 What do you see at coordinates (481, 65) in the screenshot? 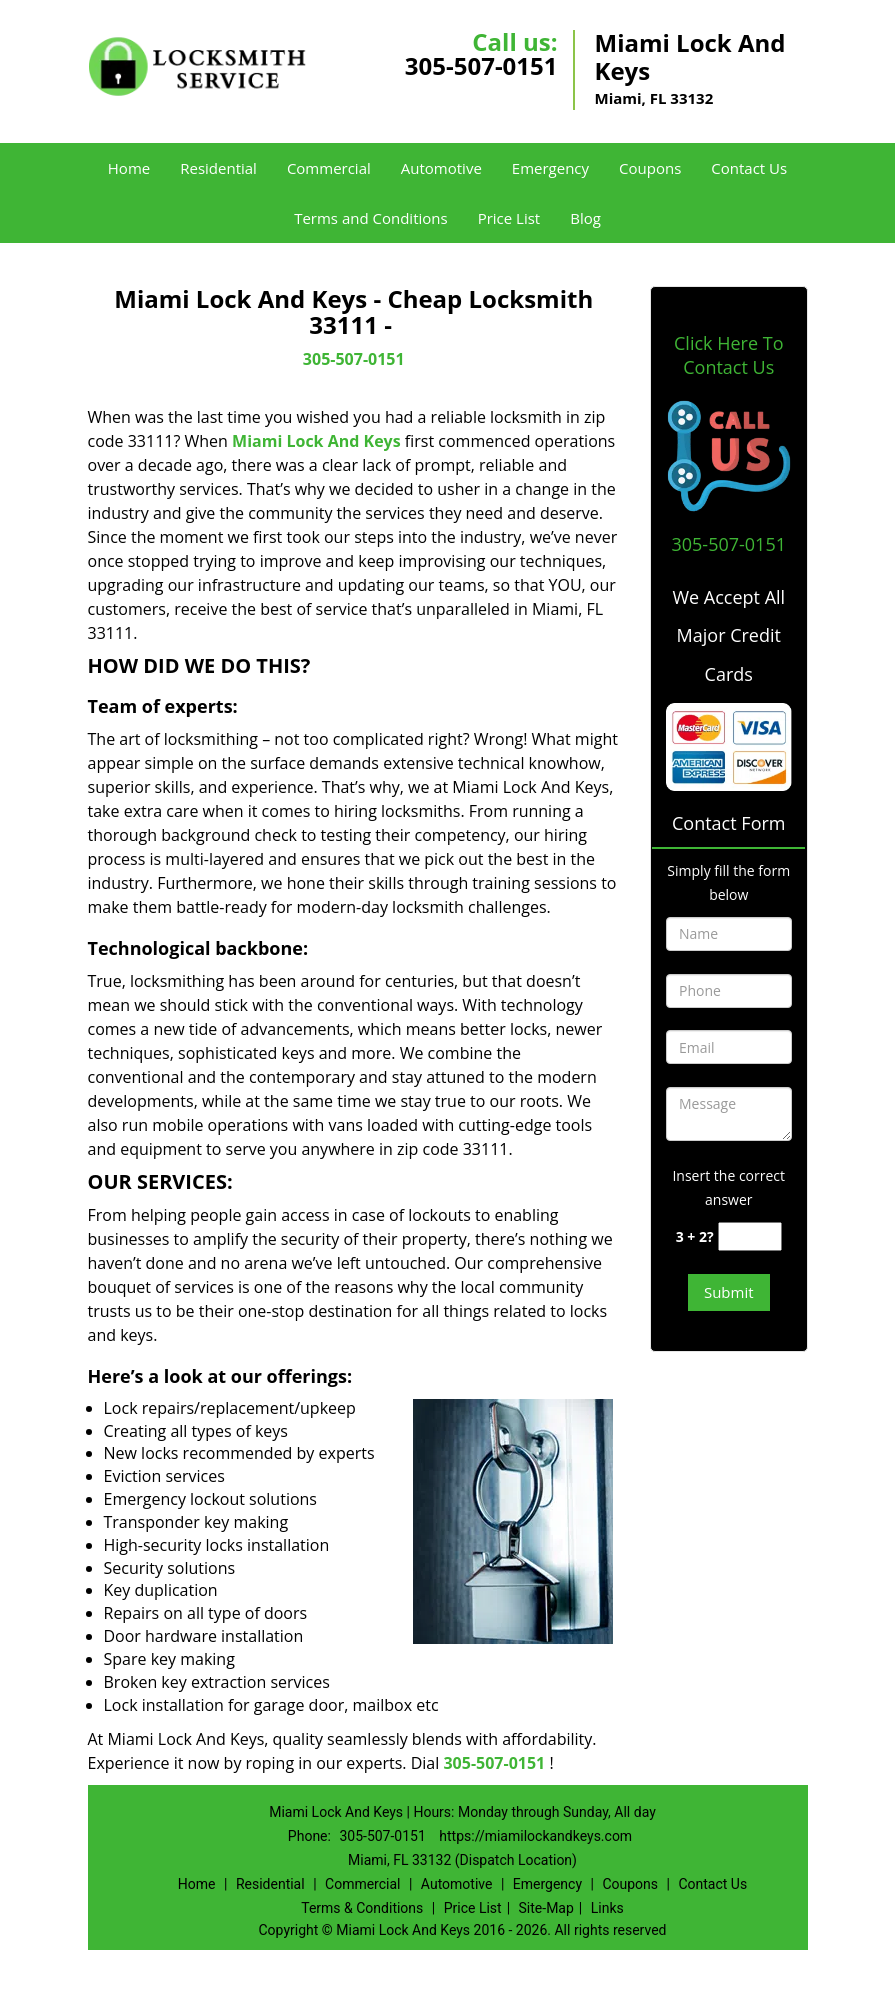
I see `305-507-0151` at bounding box center [481, 65].